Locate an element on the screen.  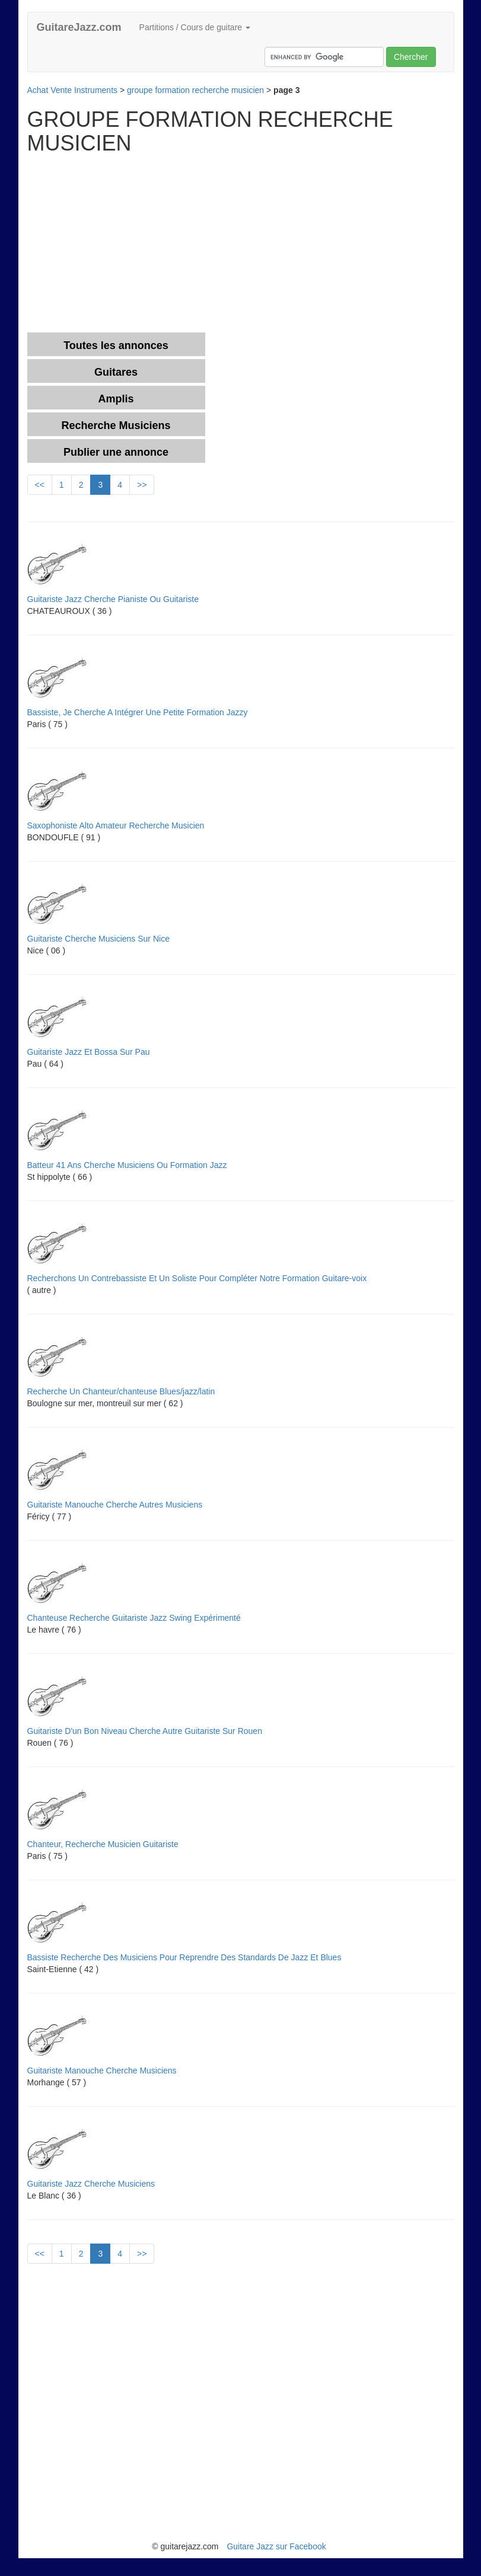
<< is located at coordinates (39, 484).